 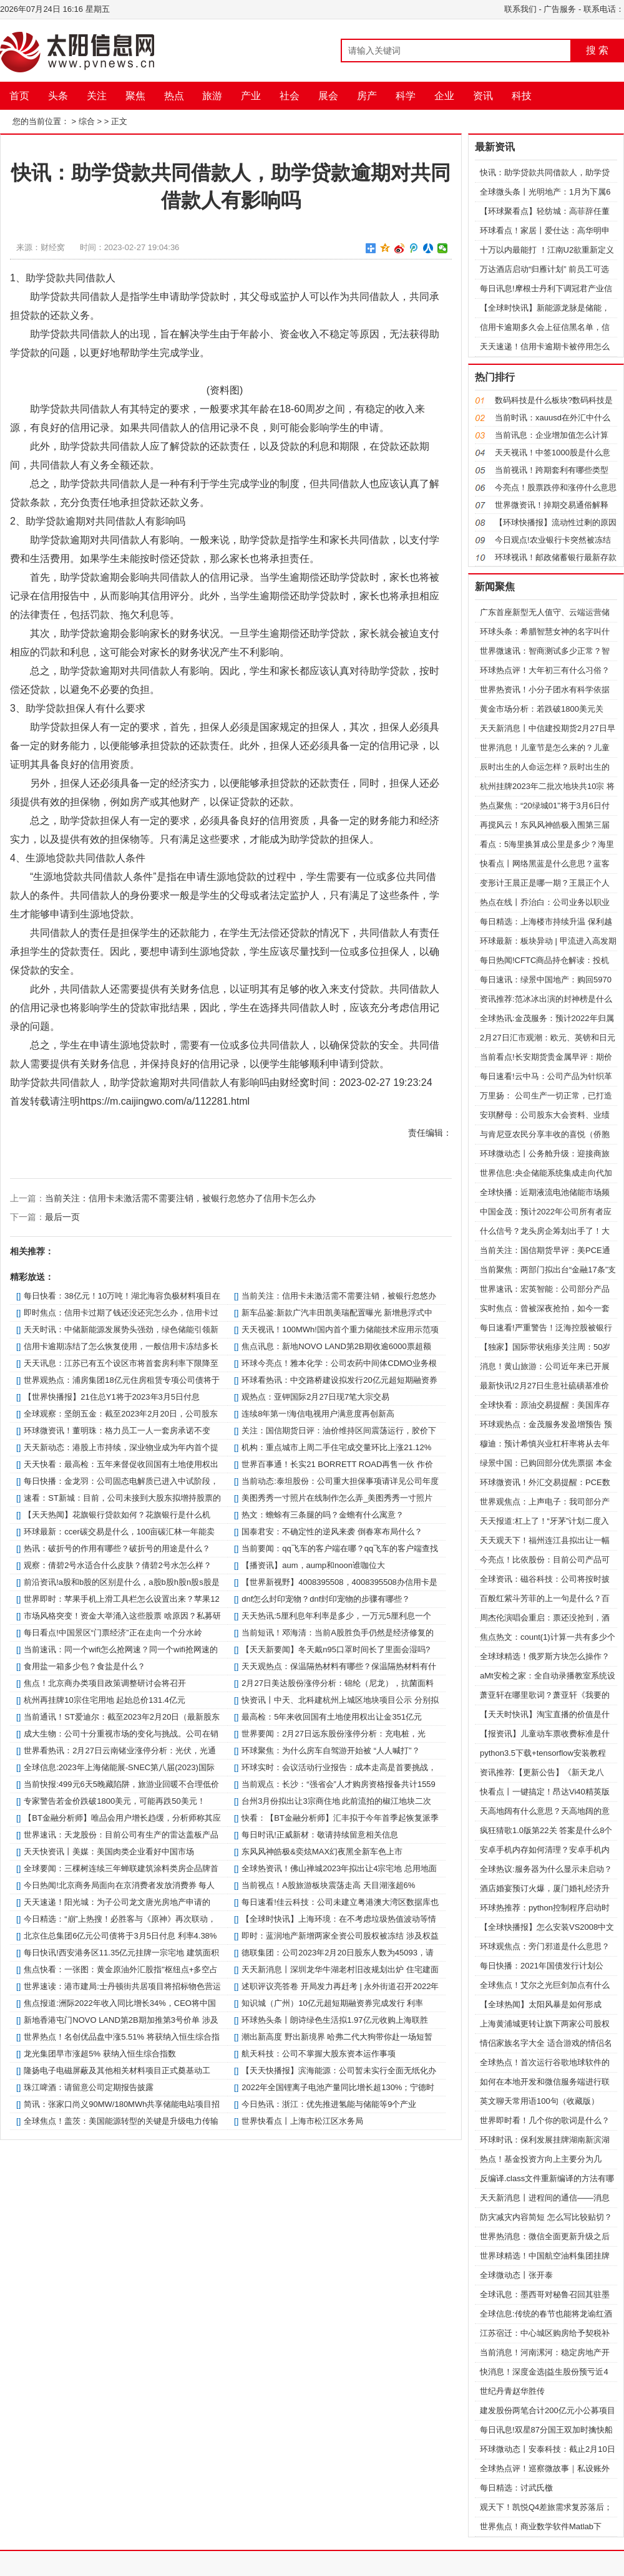 What do you see at coordinates (597, 50) in the screenshot?
I see `搜 索` at bounding box center [597, 50].